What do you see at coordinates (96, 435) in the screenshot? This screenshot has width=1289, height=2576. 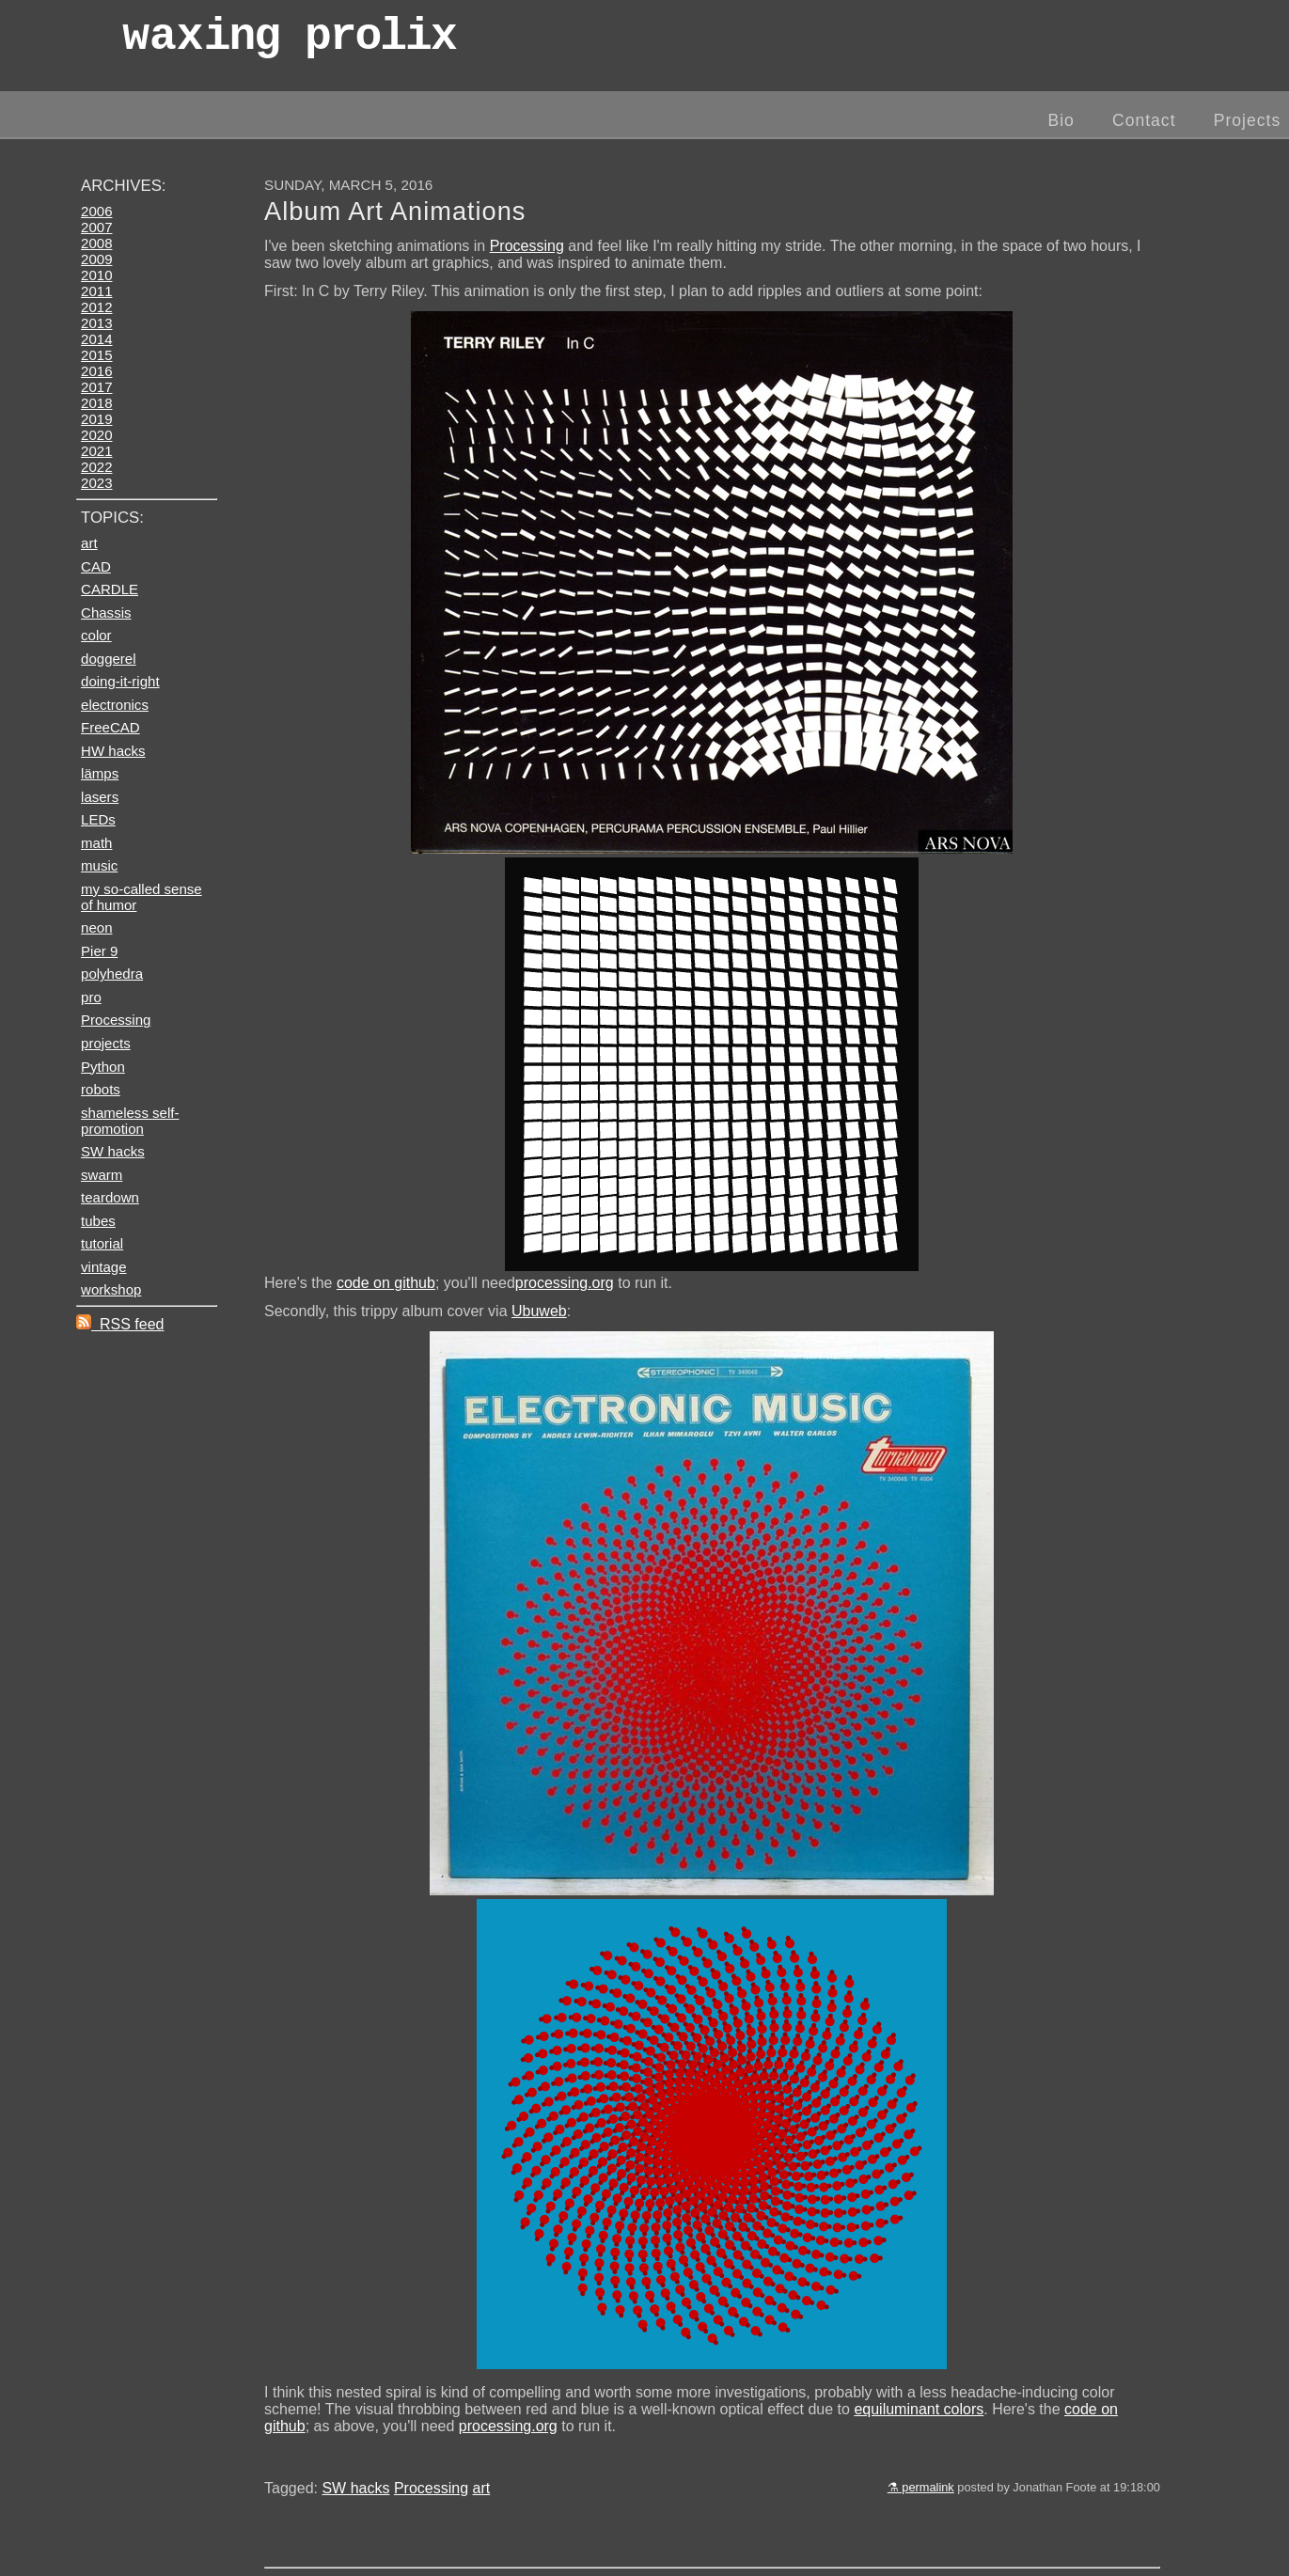 I see `2020` at bounding box center [96, 435].